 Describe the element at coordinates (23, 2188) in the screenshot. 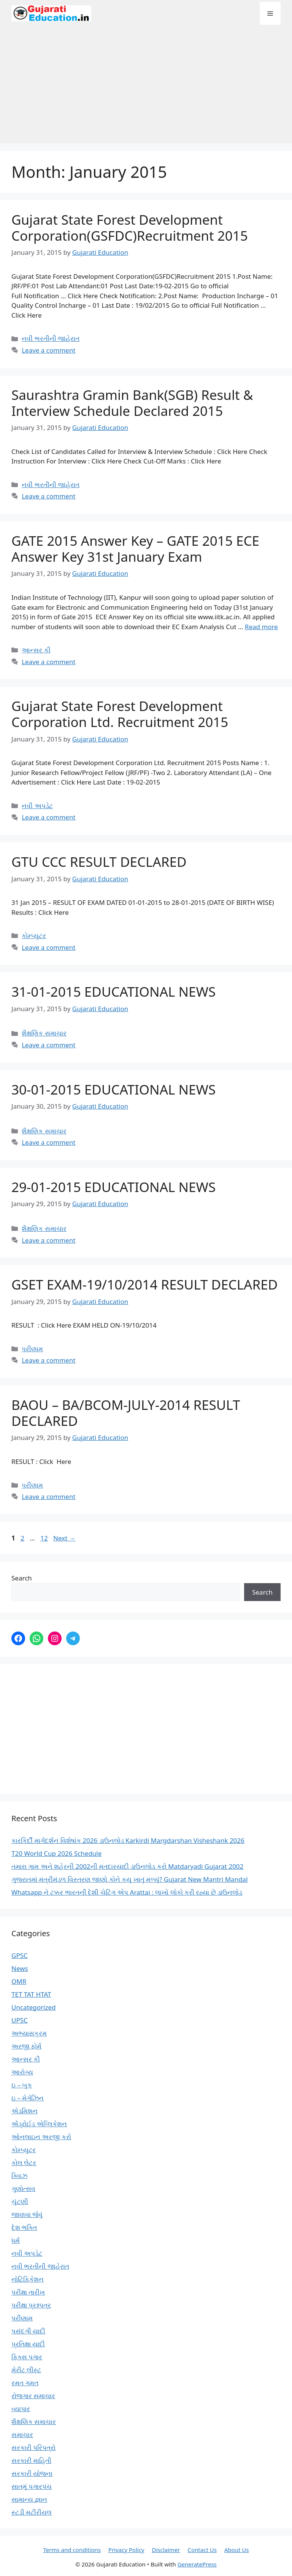

I see `ગુણોત્સવ` at that location.